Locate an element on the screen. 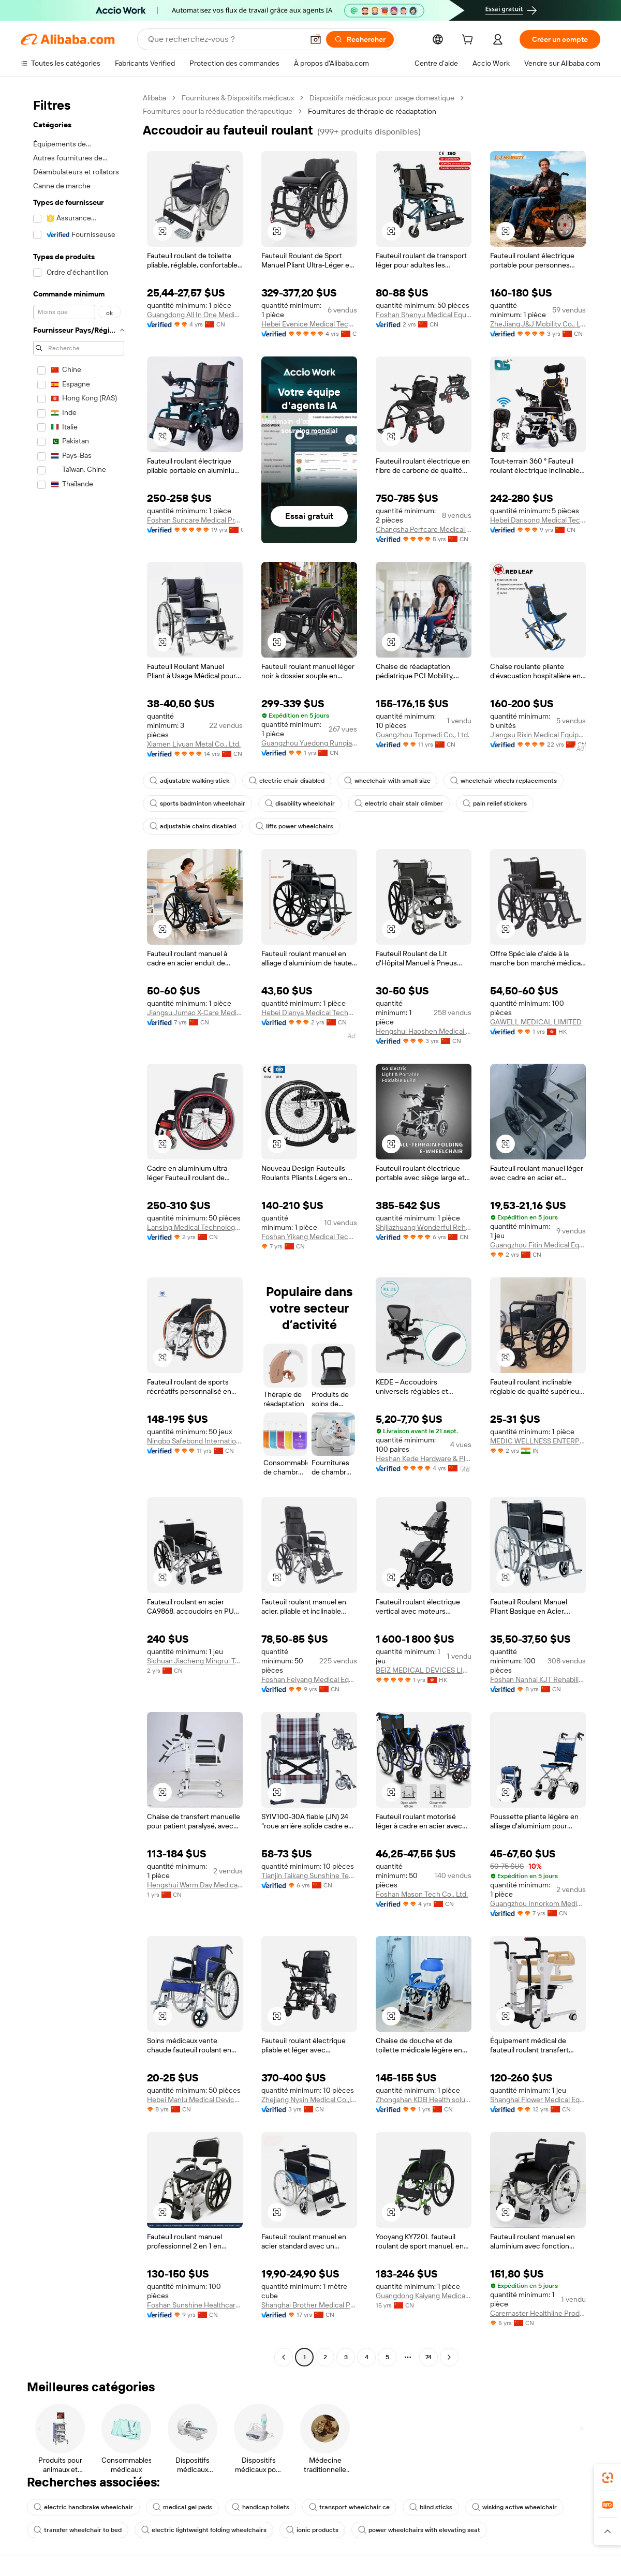  BEIZ MEDICAL DEVICES LIMITED is located at coordinates (423, 1670).